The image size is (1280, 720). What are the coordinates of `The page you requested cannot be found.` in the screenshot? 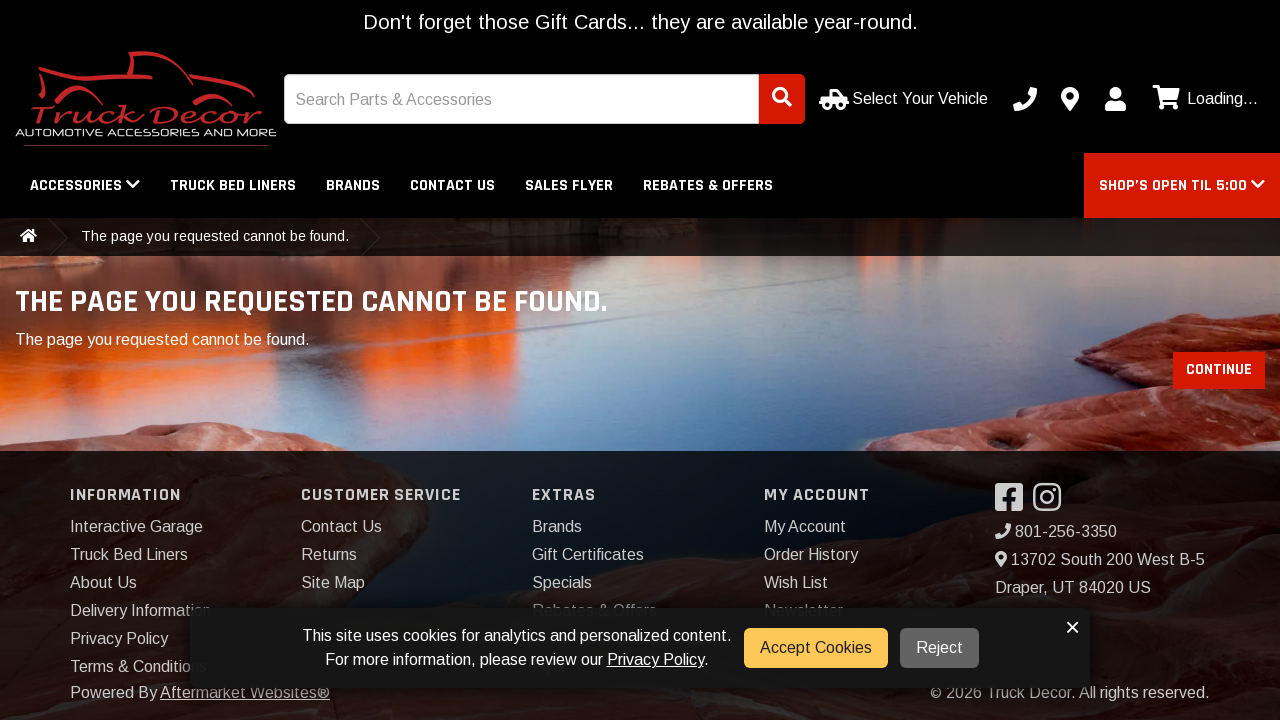 It's located at (215, 236).